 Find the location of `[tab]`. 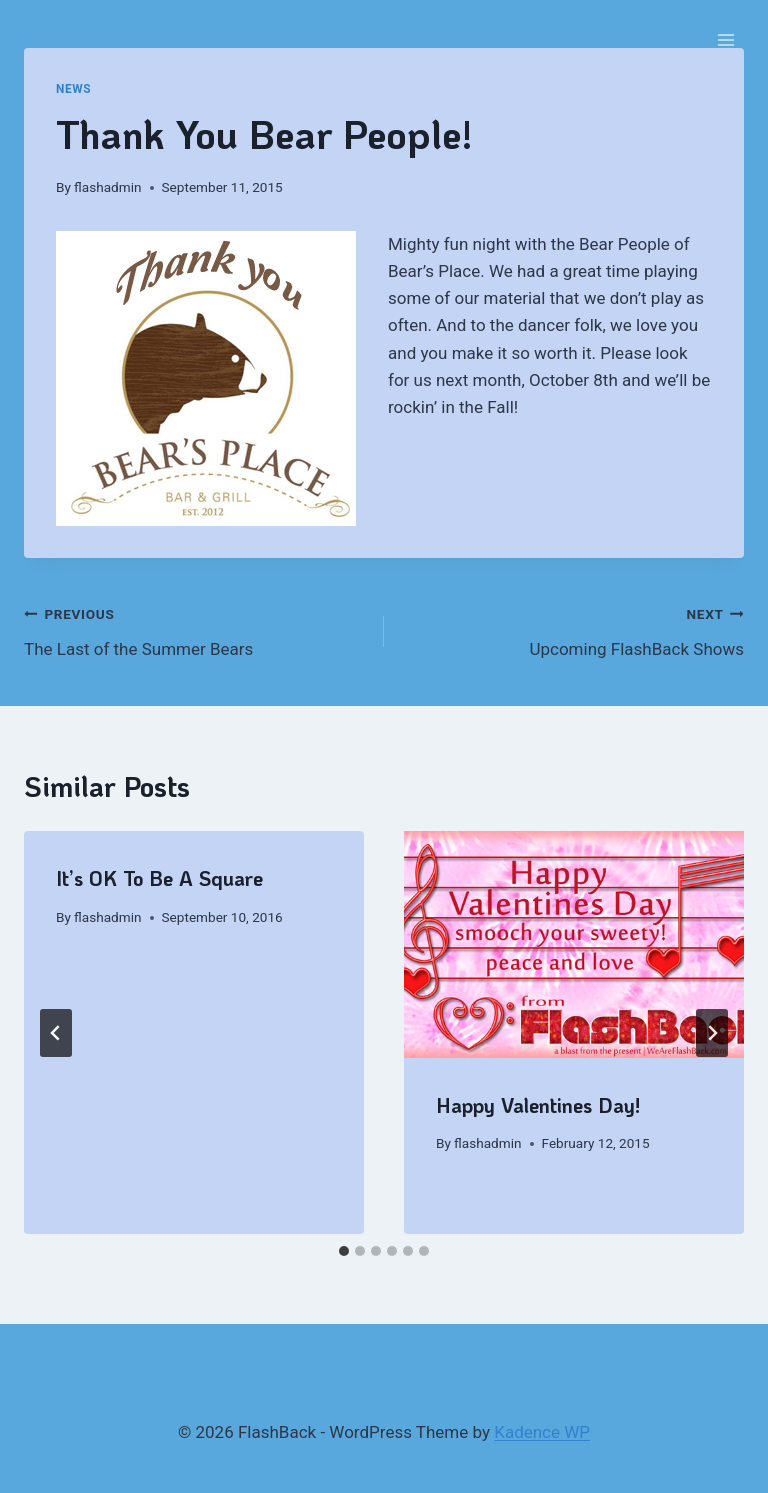

[tab] is located at coordinates (344, 1251).